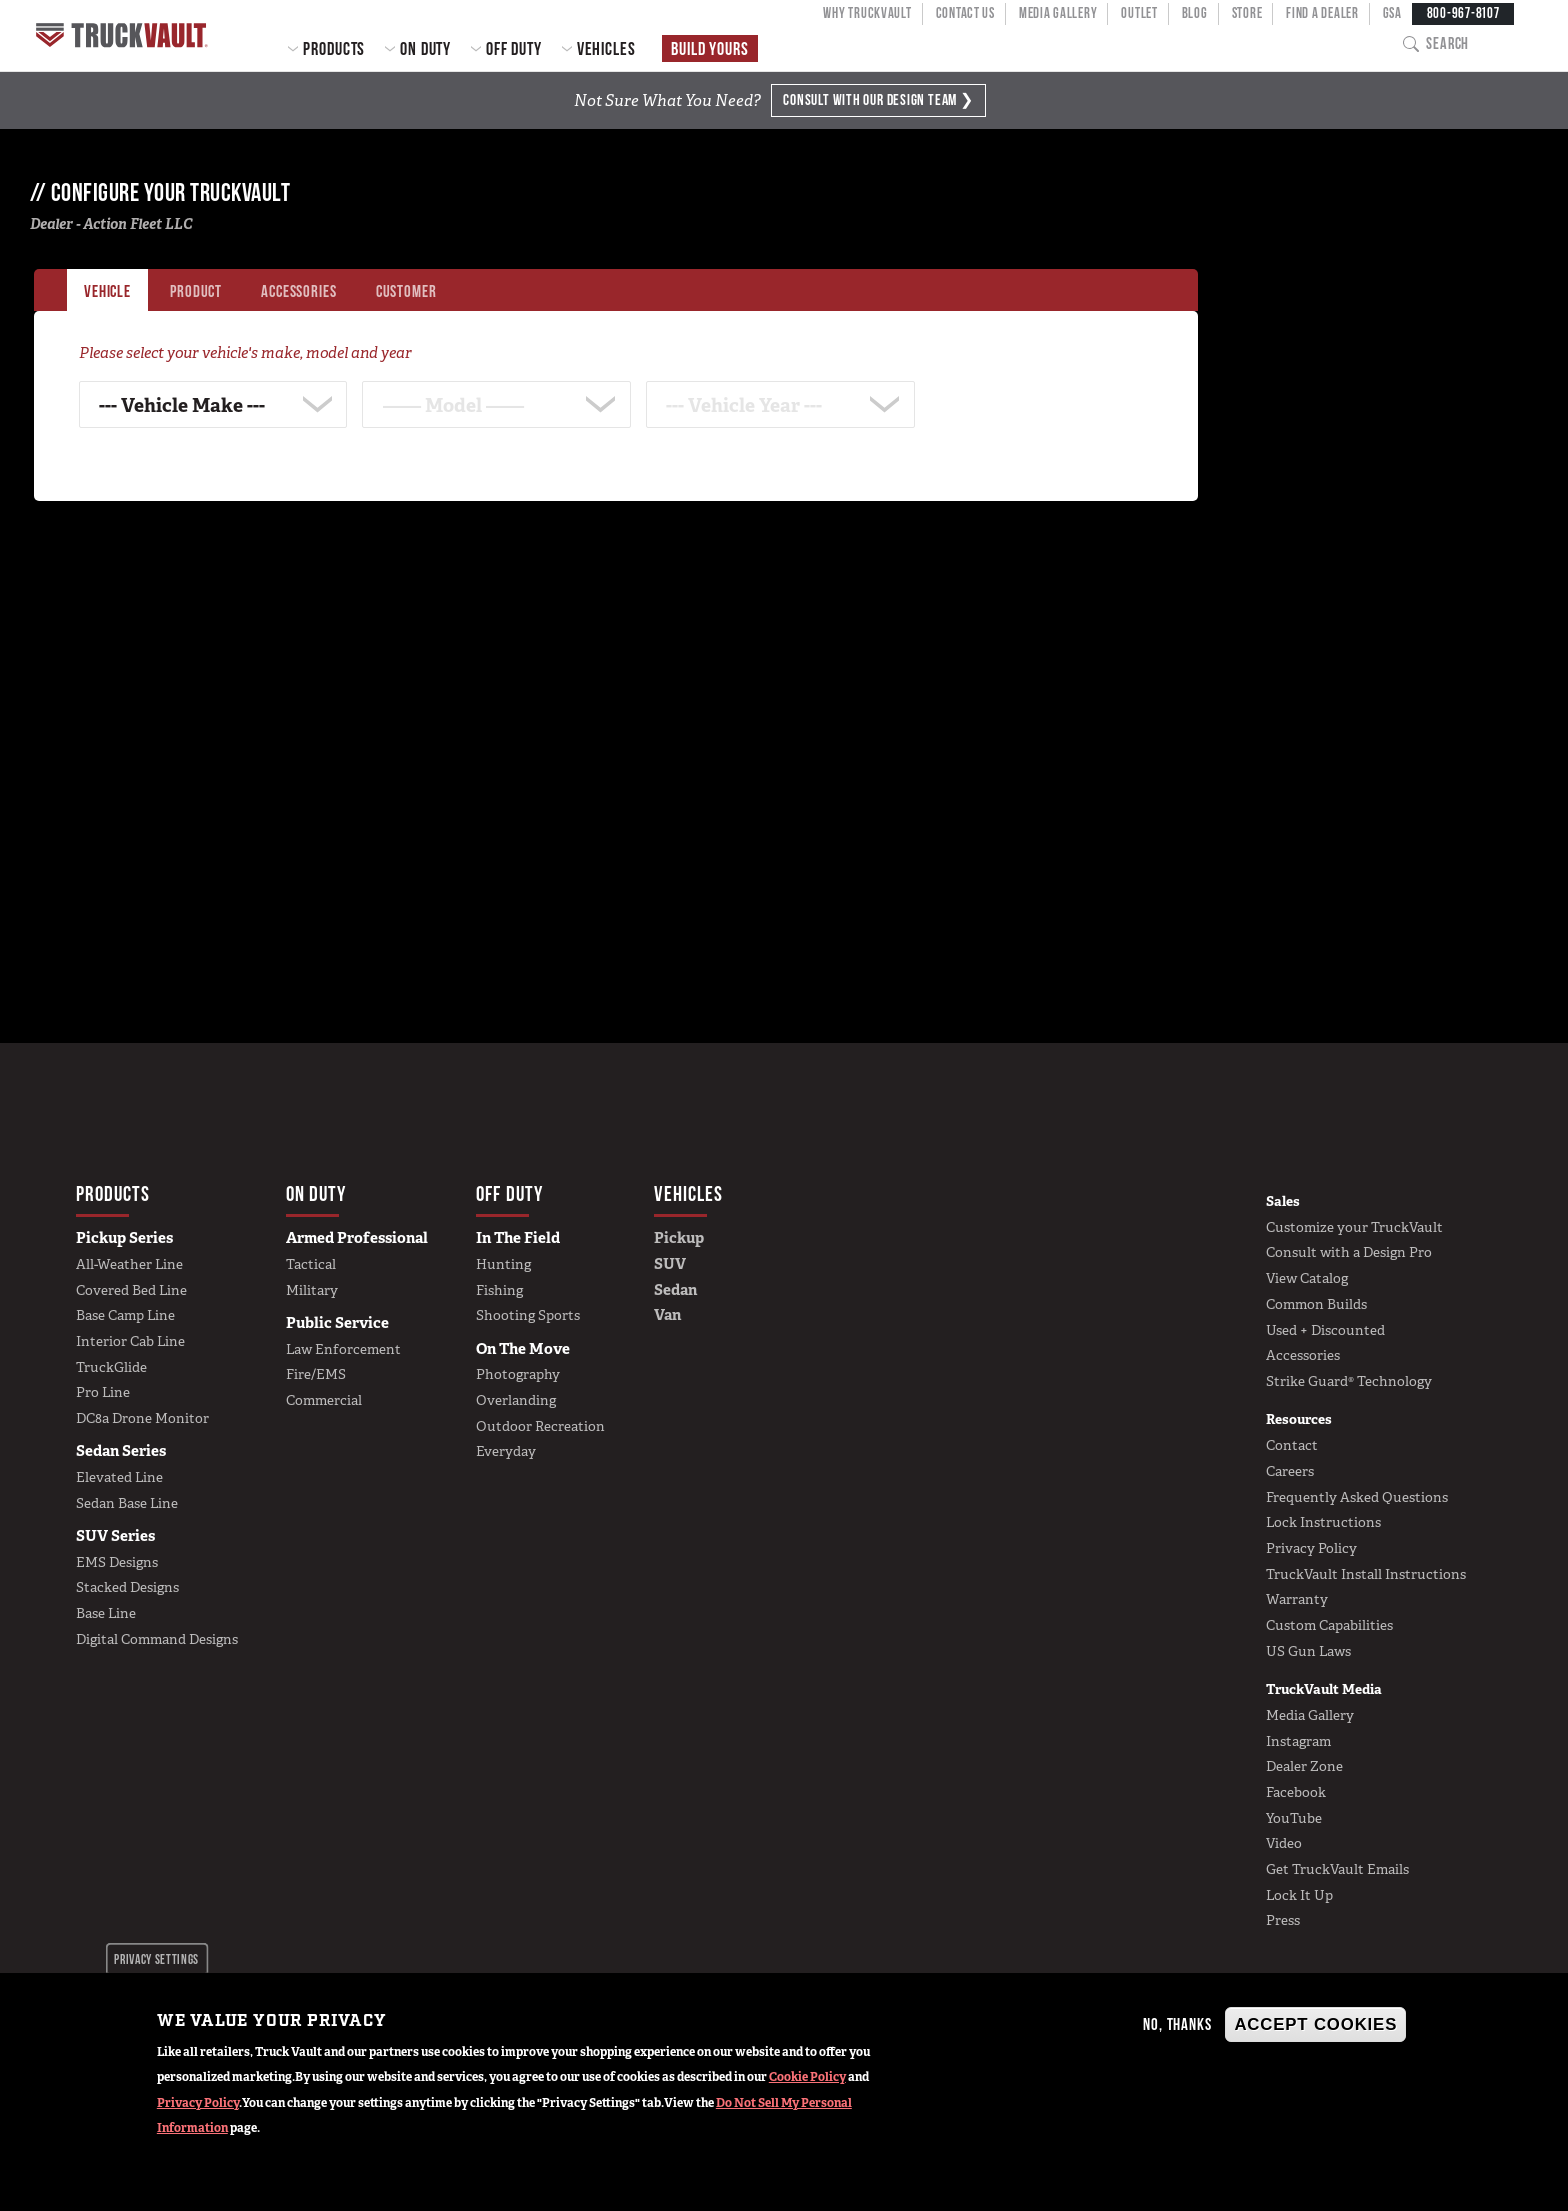 The width and height of the screenshot is (1568, 2211). I want to click on DC8a Drone Monitor, so click(142, 1418).